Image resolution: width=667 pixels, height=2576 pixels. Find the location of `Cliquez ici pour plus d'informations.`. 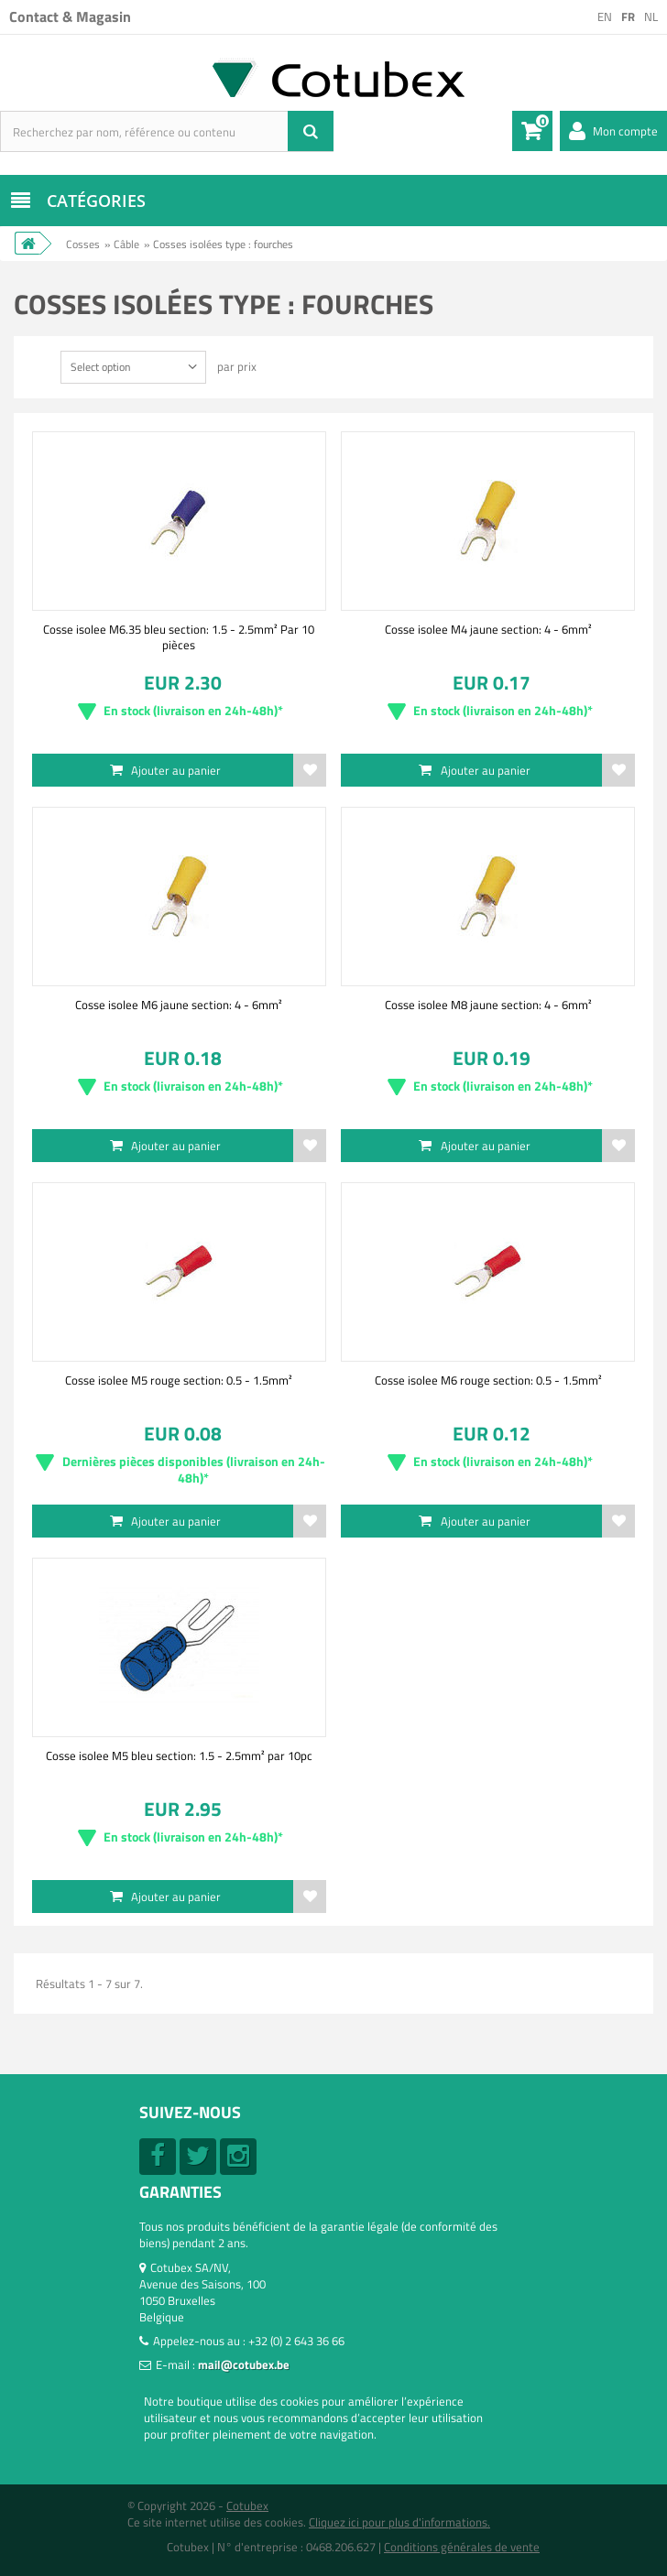

Cliquez ici pour plus d'informations. is located at coordinates (399, 2522).